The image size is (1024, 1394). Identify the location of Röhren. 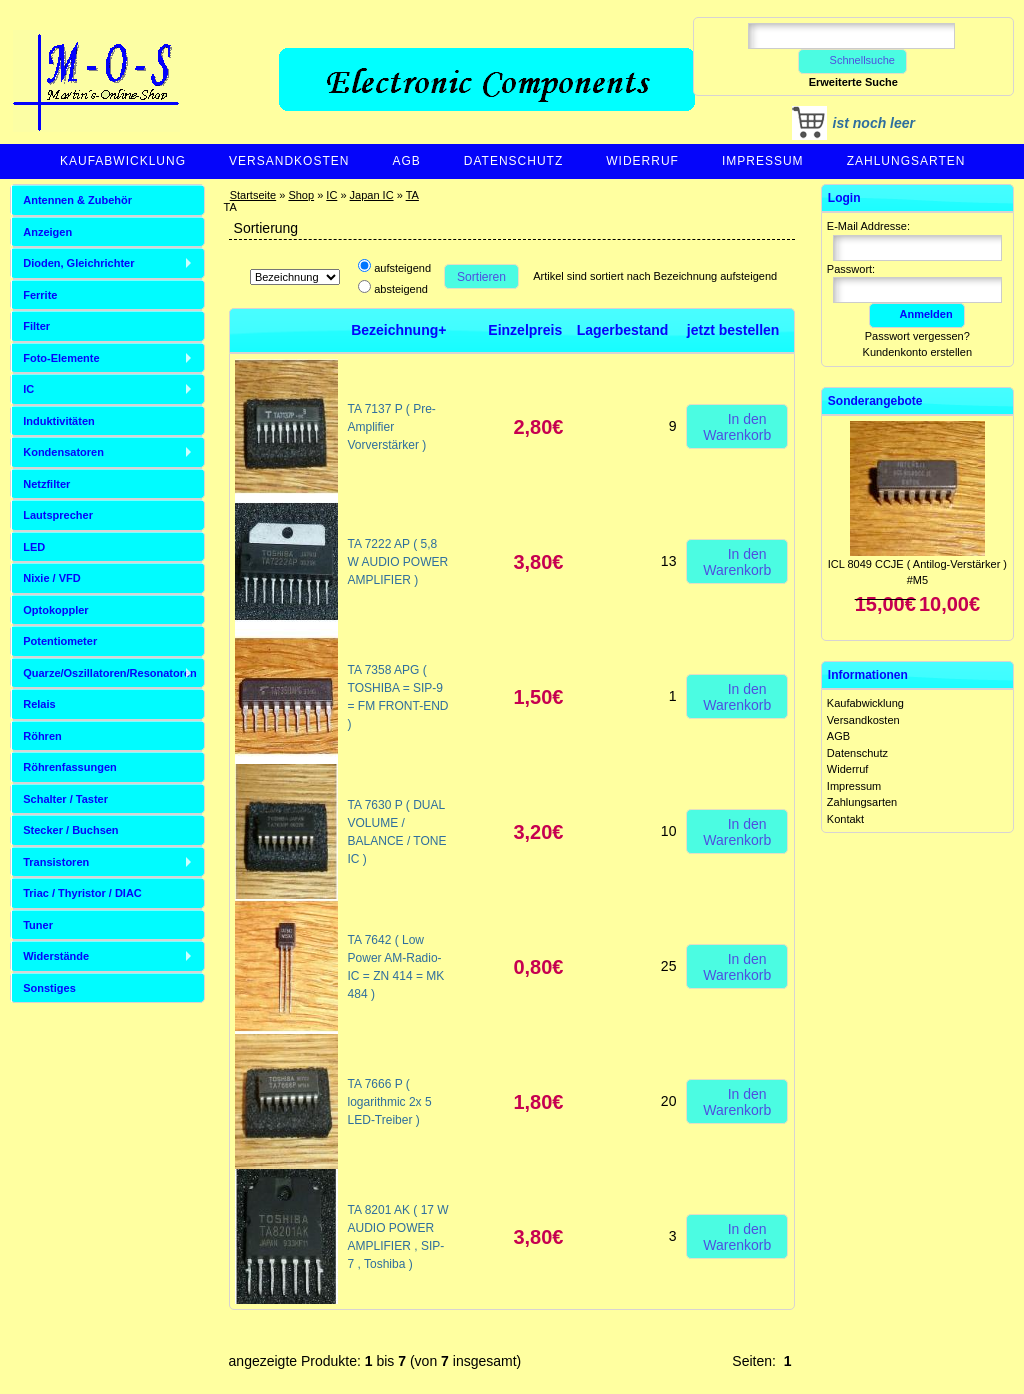
(42, 736).